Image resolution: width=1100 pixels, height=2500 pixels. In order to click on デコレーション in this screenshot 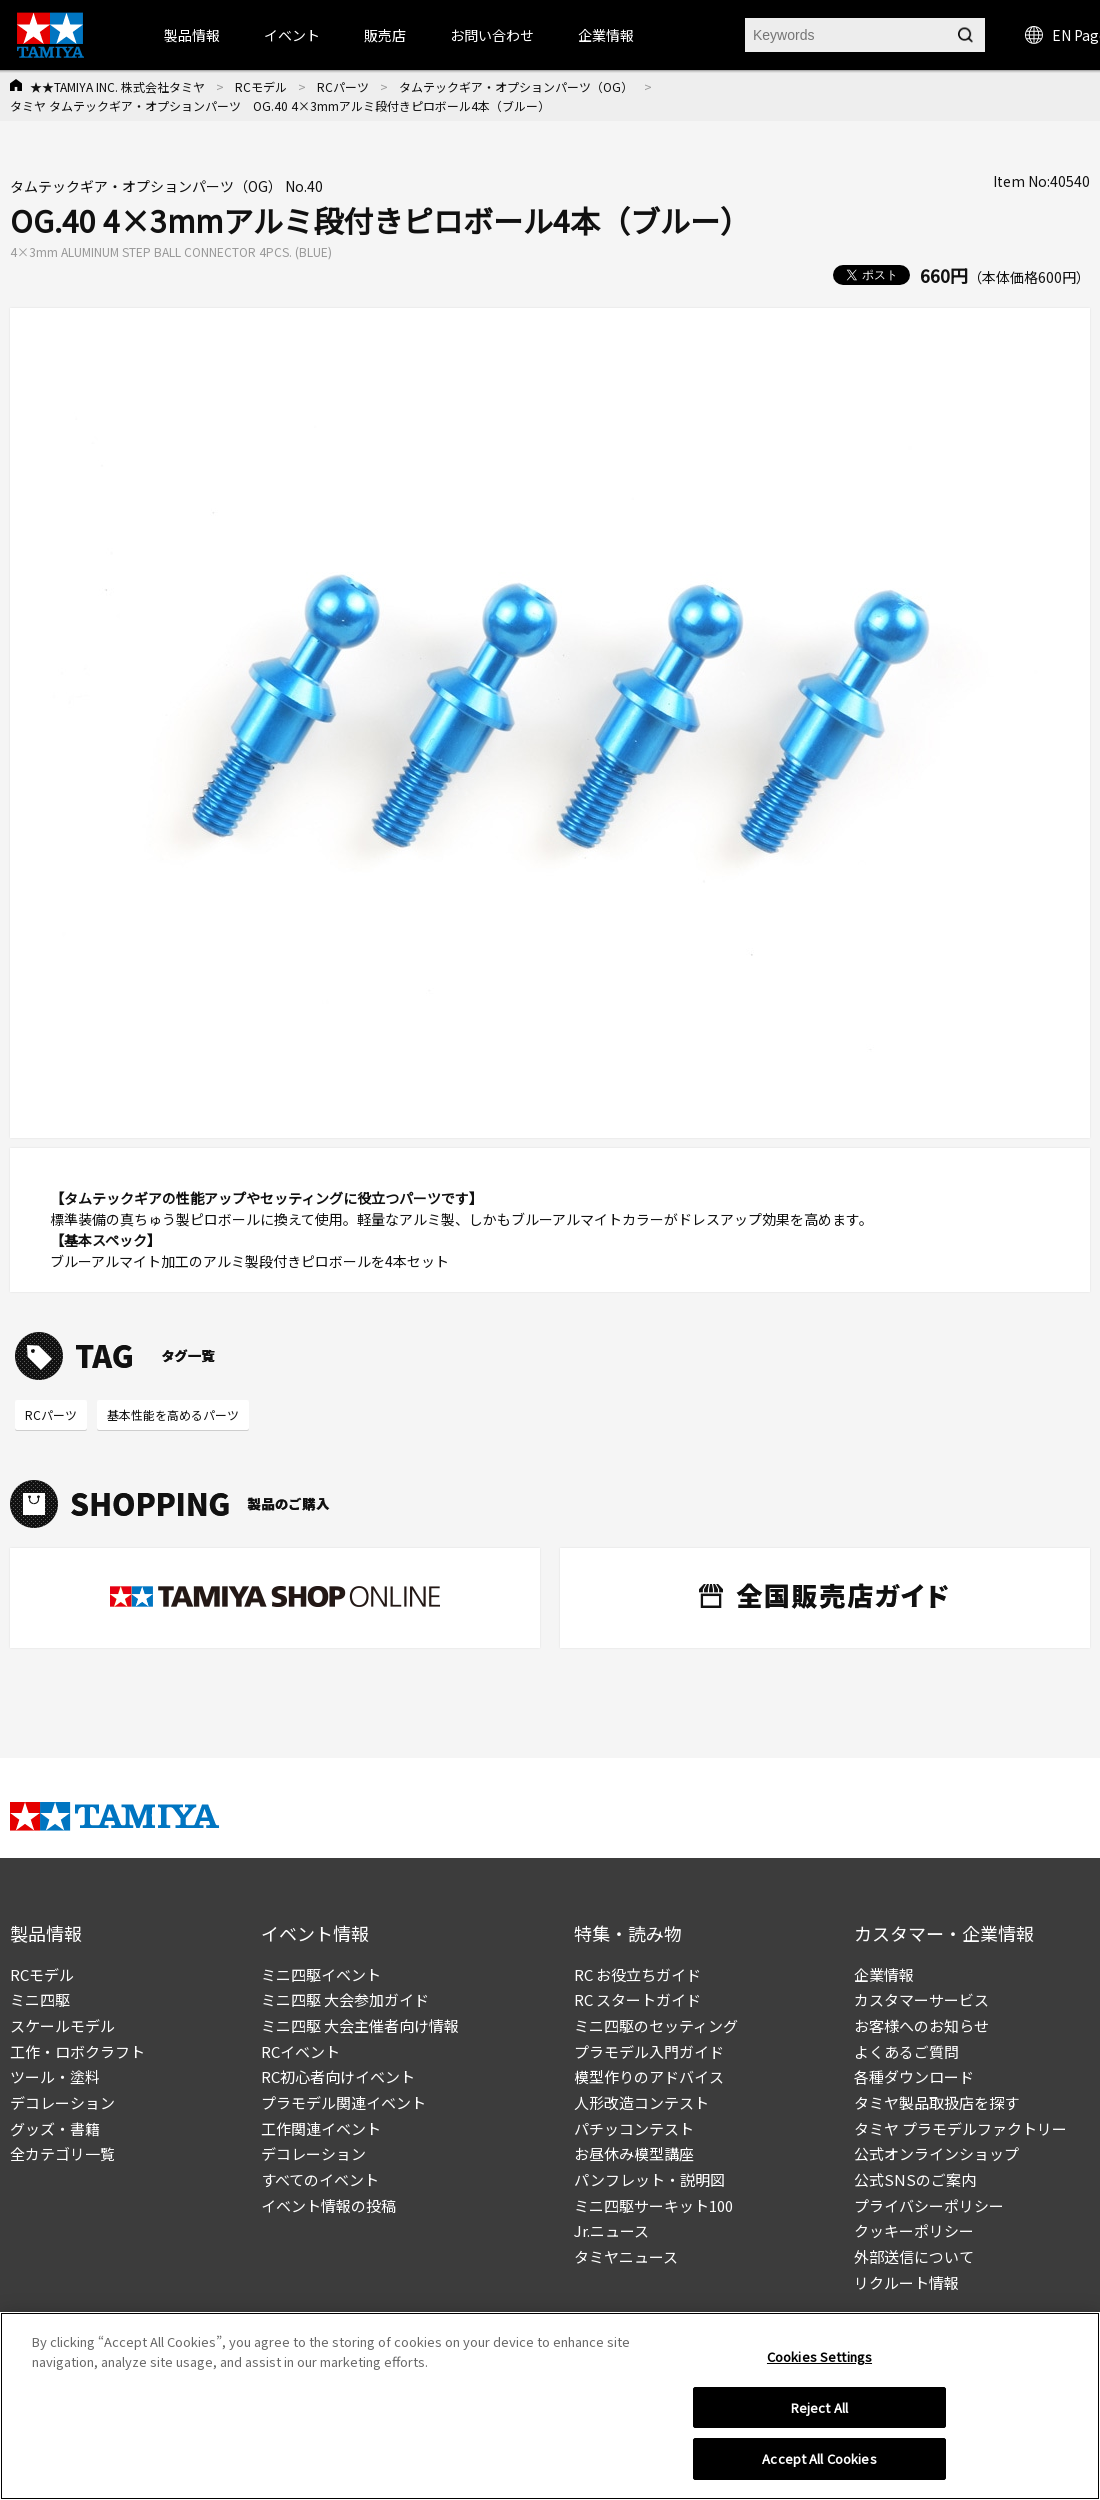, I will do `click(62, 2102)`.